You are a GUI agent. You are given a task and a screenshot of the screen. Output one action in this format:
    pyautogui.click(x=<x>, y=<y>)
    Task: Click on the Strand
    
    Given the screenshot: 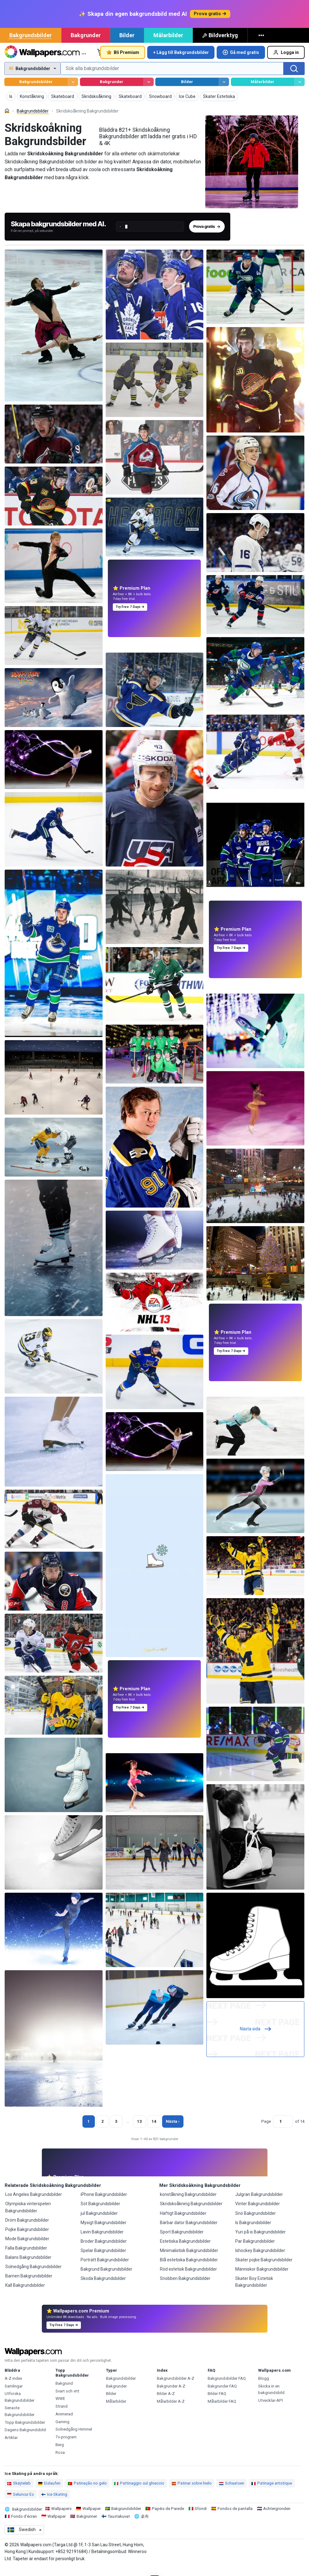 What is the action you would take?
    pyautogui.click(x=61, y=2415)
    